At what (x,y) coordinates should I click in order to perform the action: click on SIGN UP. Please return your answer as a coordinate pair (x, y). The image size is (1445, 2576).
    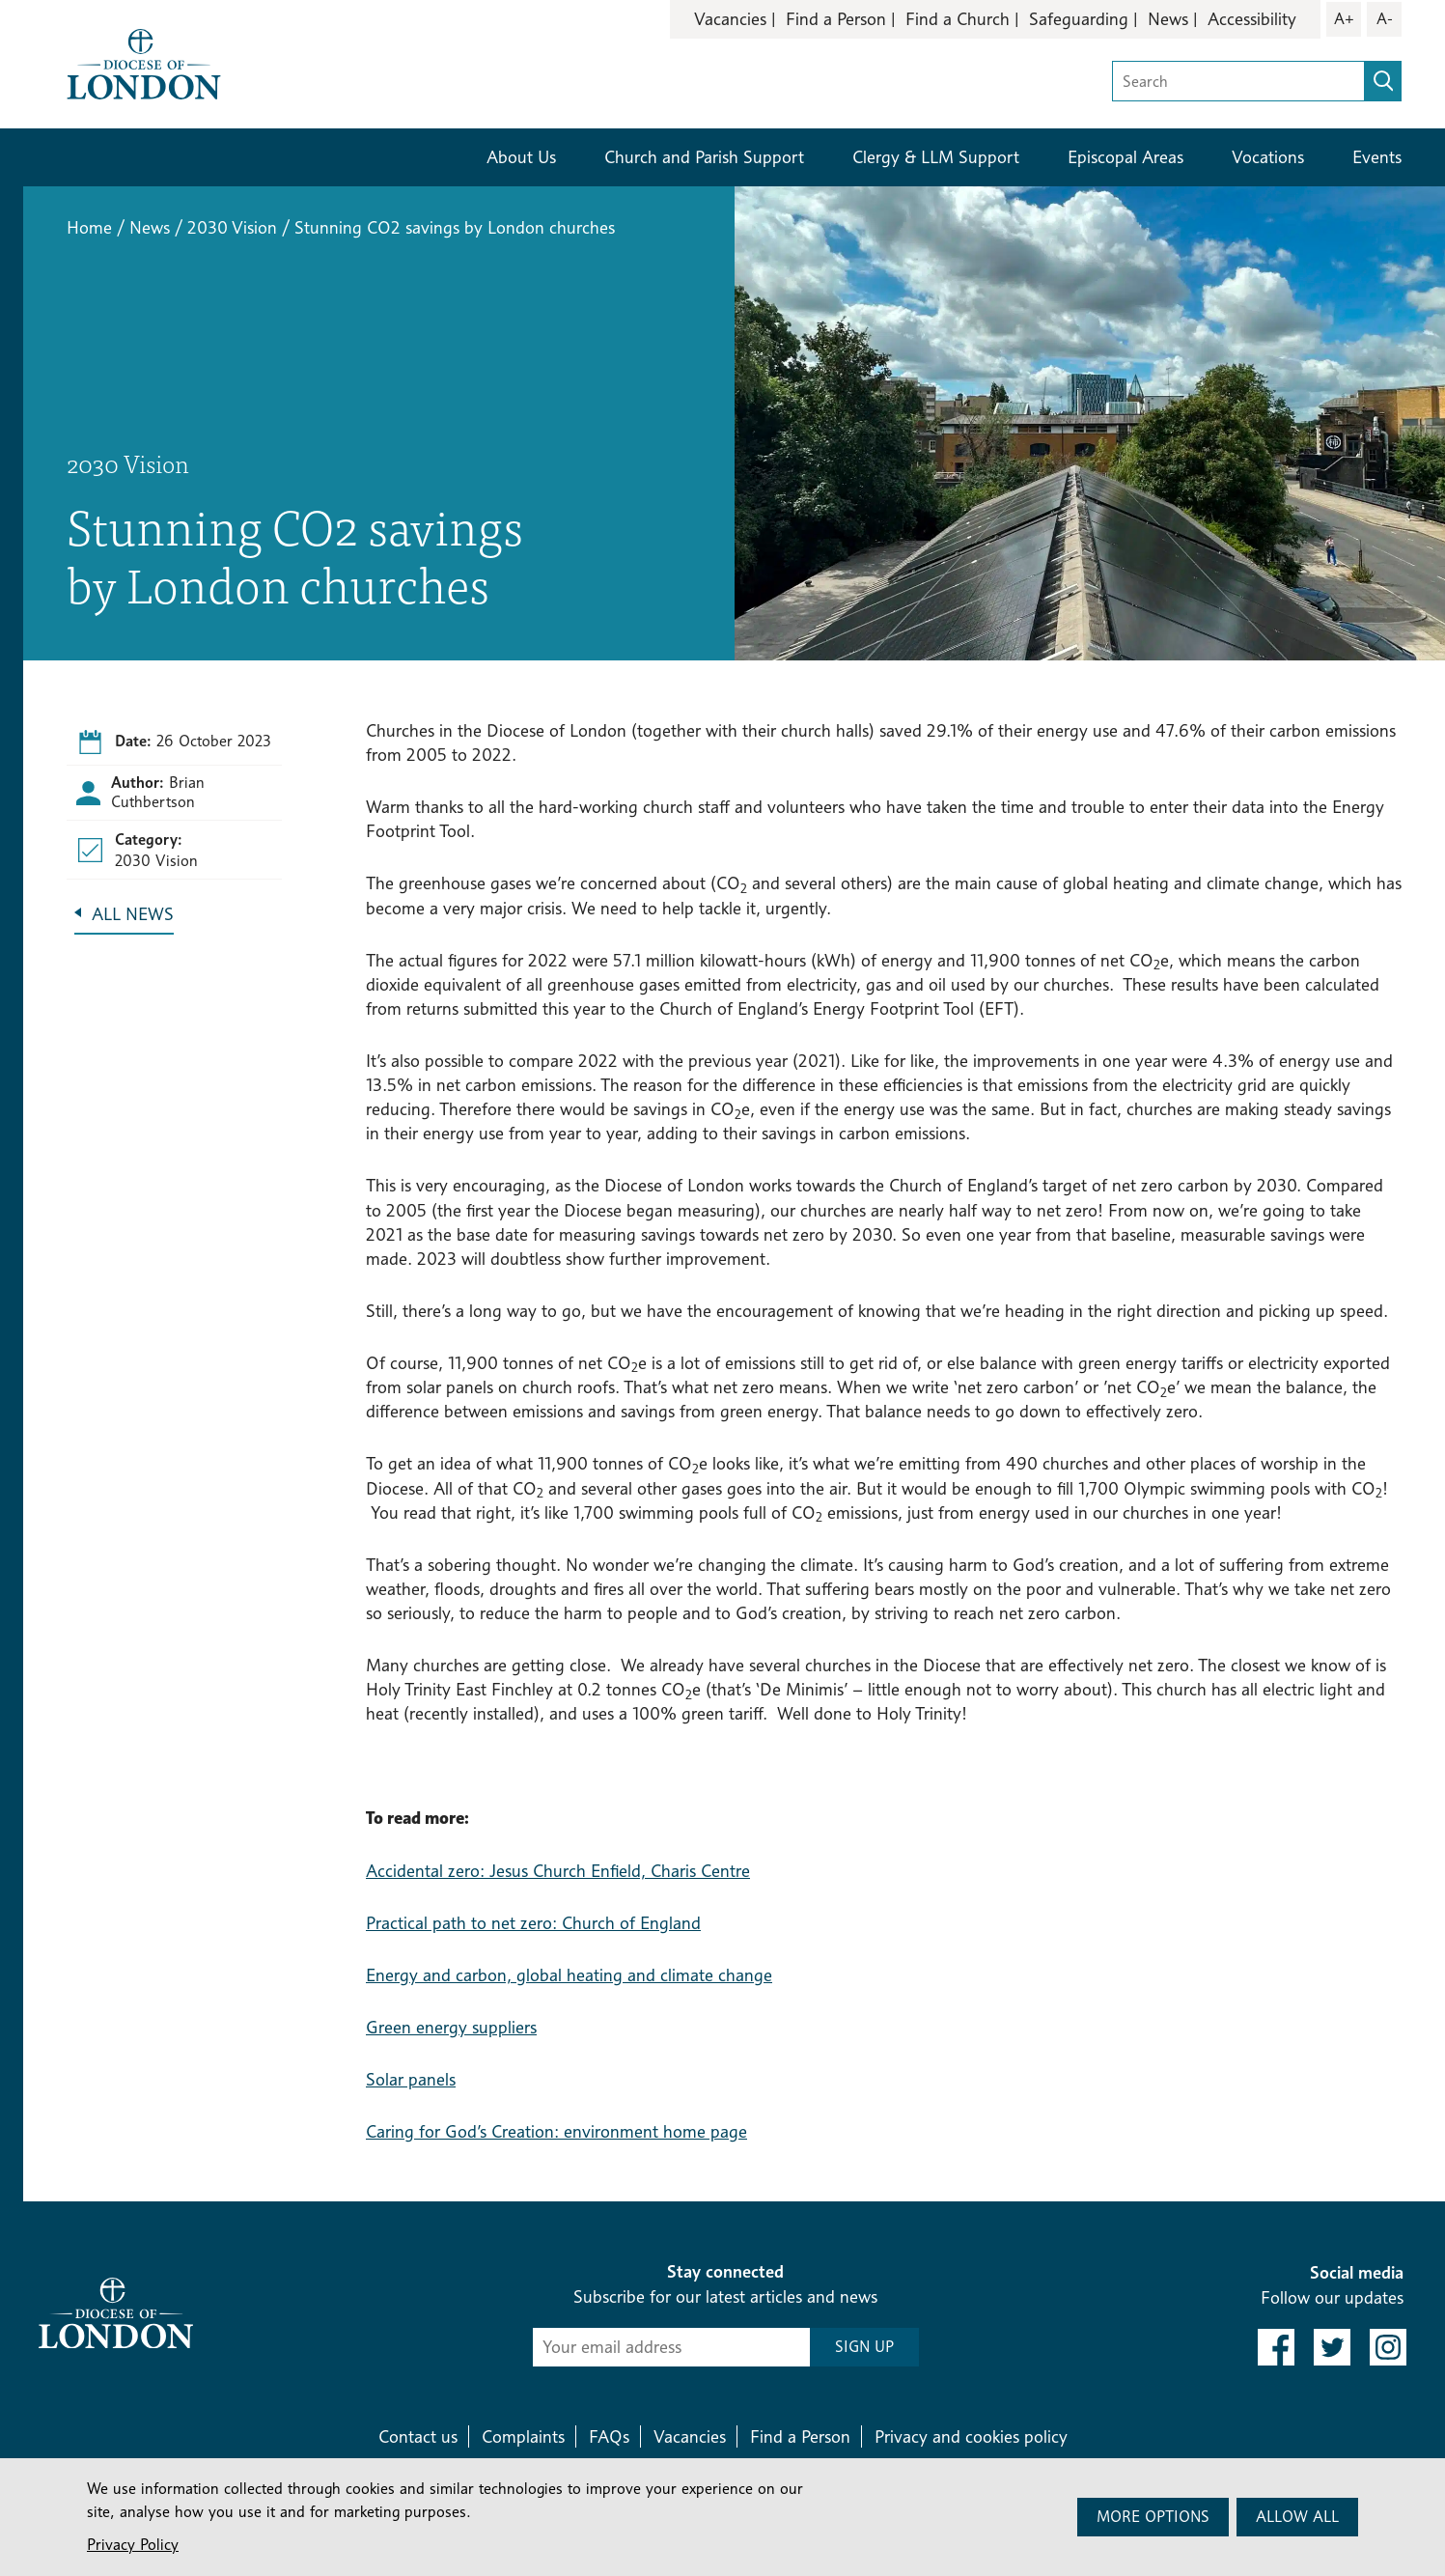
    Looking at the image, I should click on (864, 2347).